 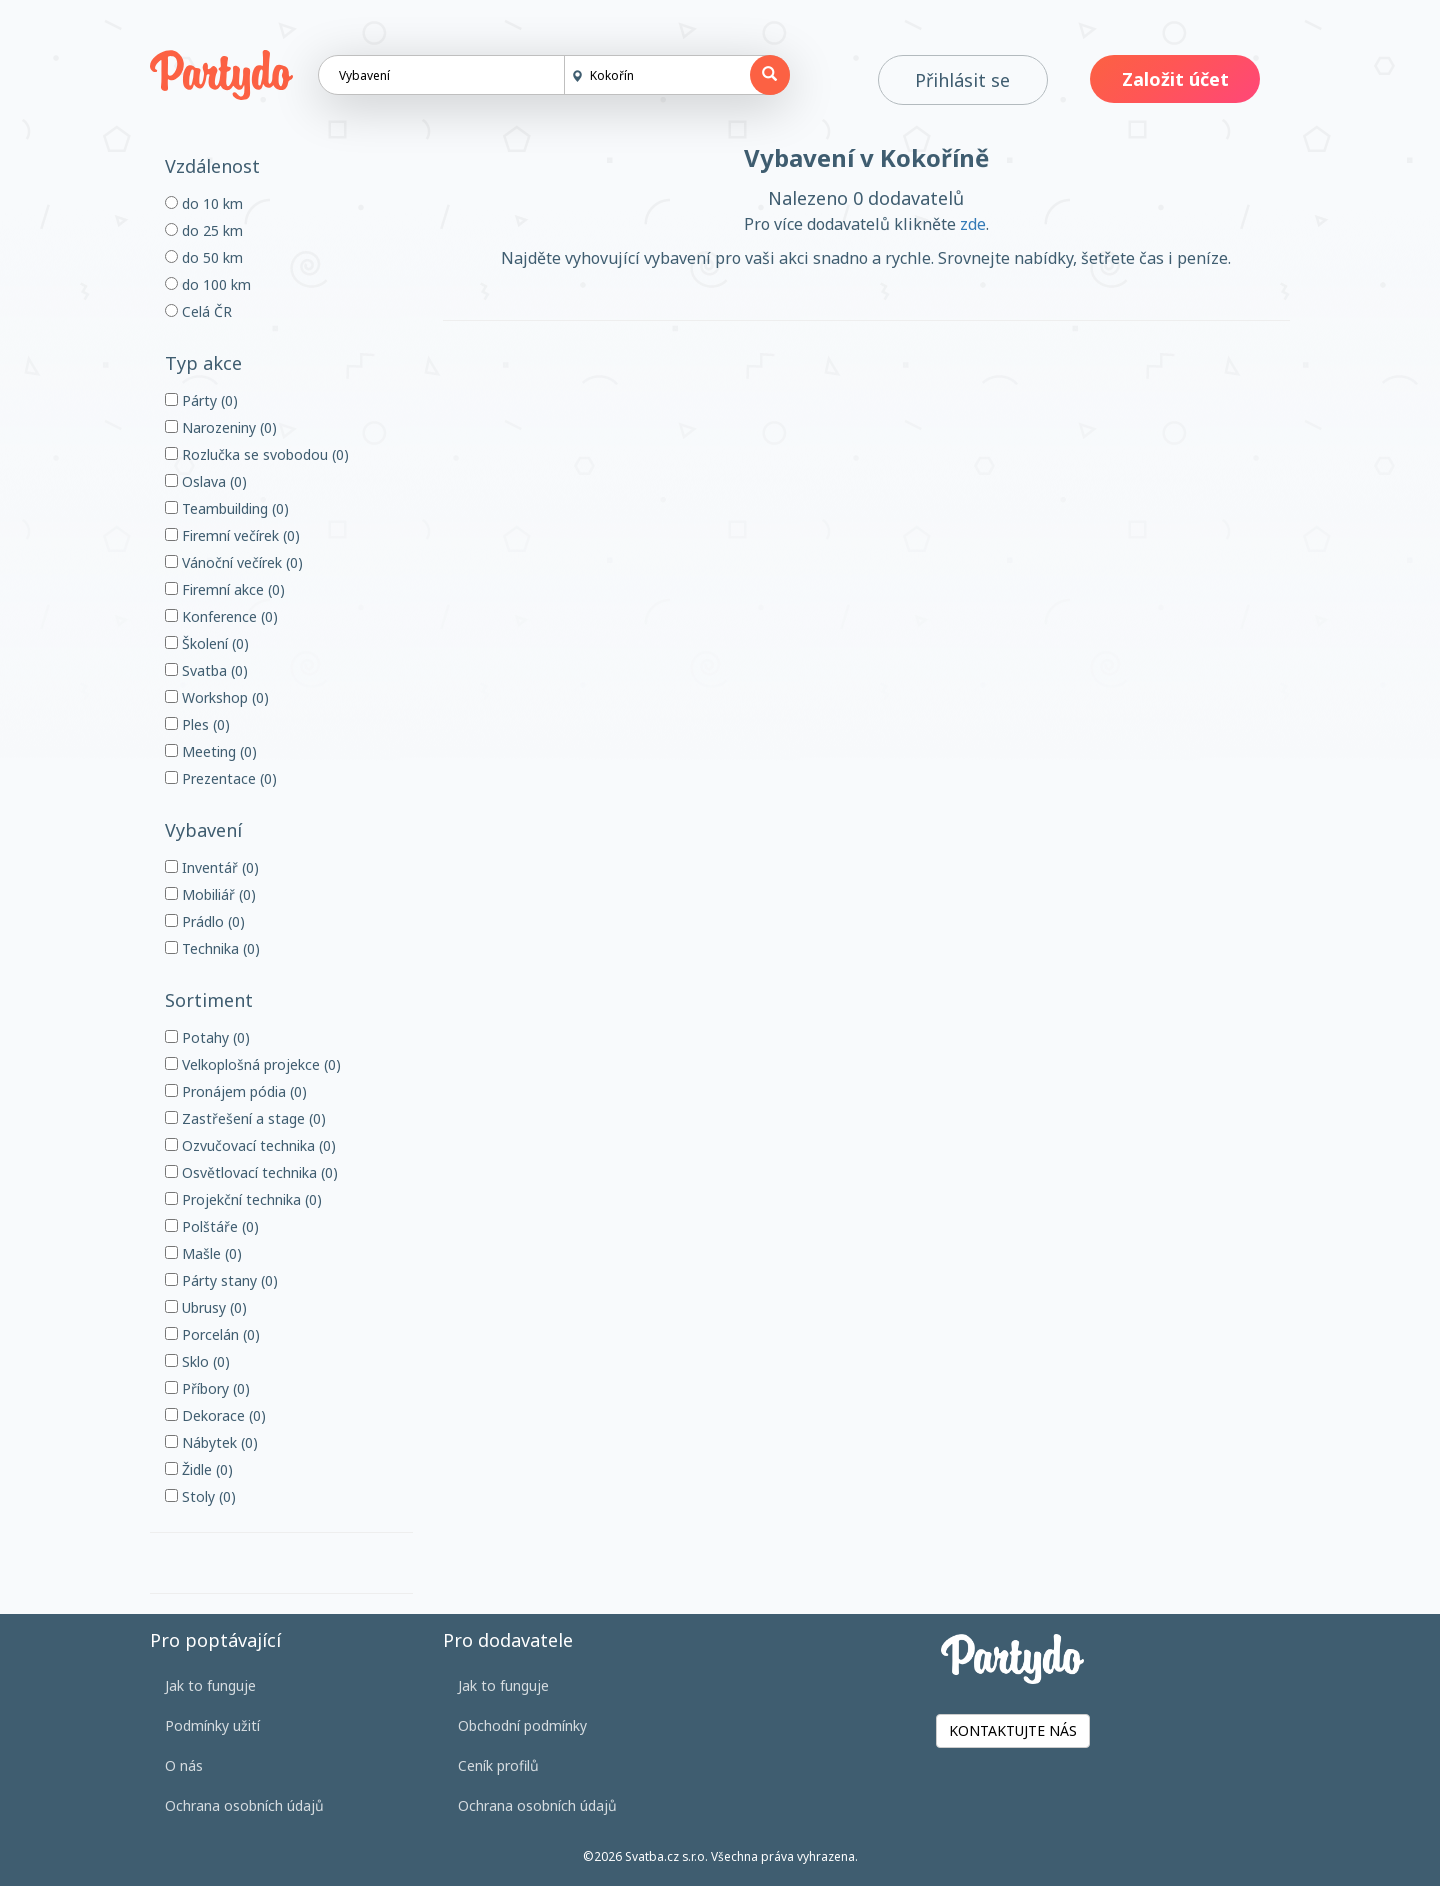 What do you see at coordinates (204, 257) in the screenshot?
I see `do 50 km` at bounding box center [204, 257].